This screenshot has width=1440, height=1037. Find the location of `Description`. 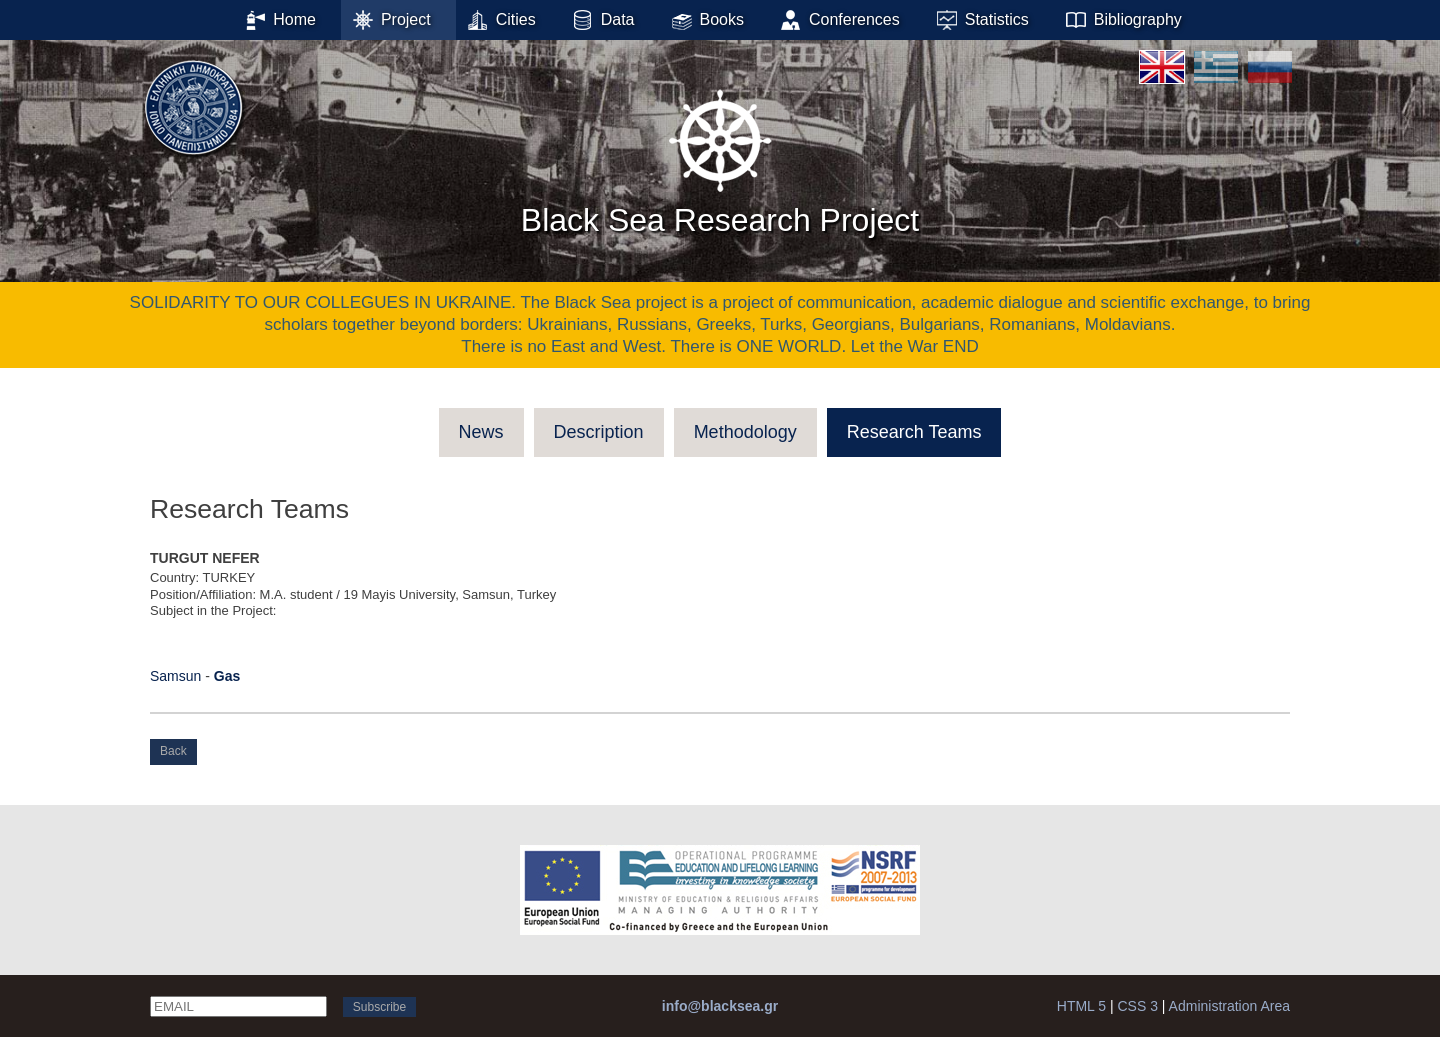

Description is located at coordinates (599, 432).